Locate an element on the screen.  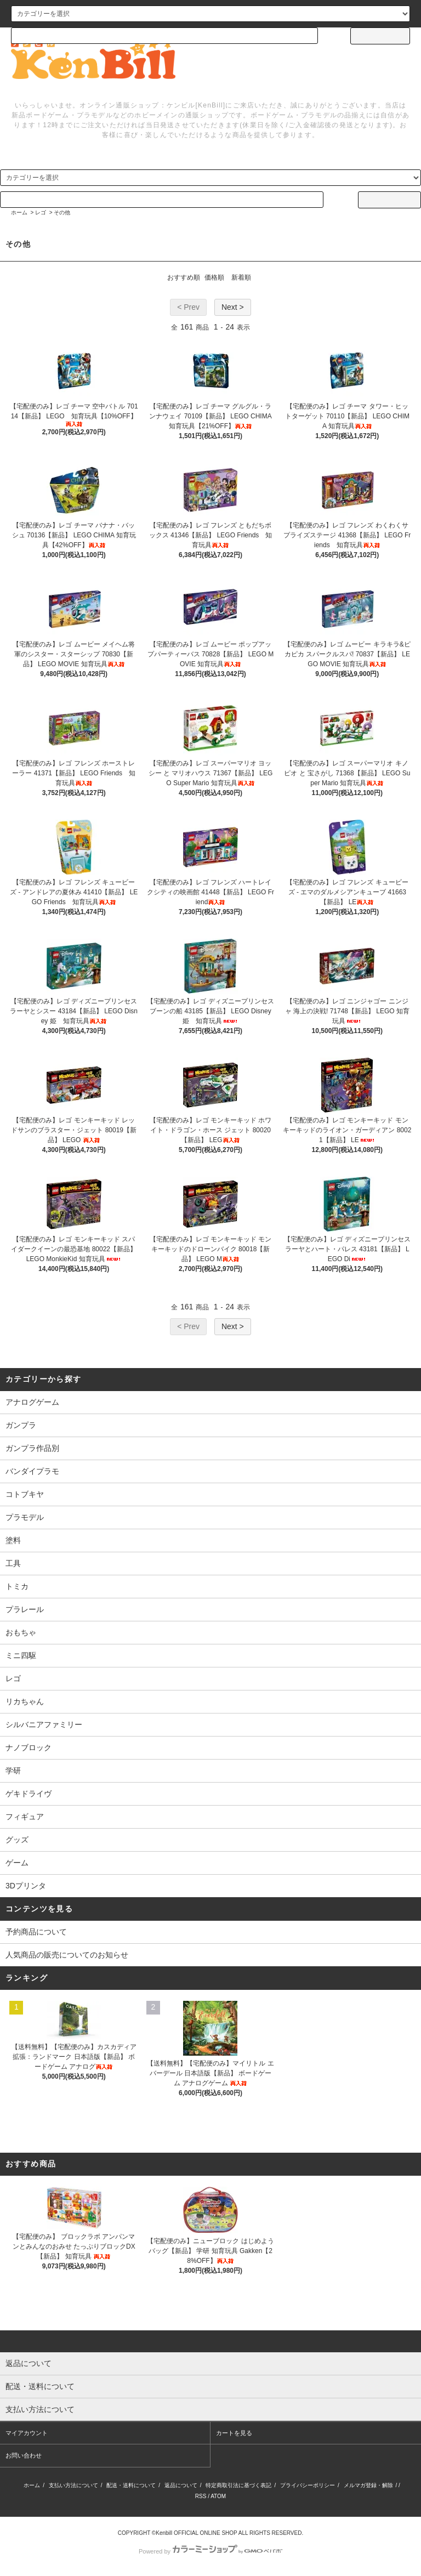
Powered by is located at coordinates (210, 2551).